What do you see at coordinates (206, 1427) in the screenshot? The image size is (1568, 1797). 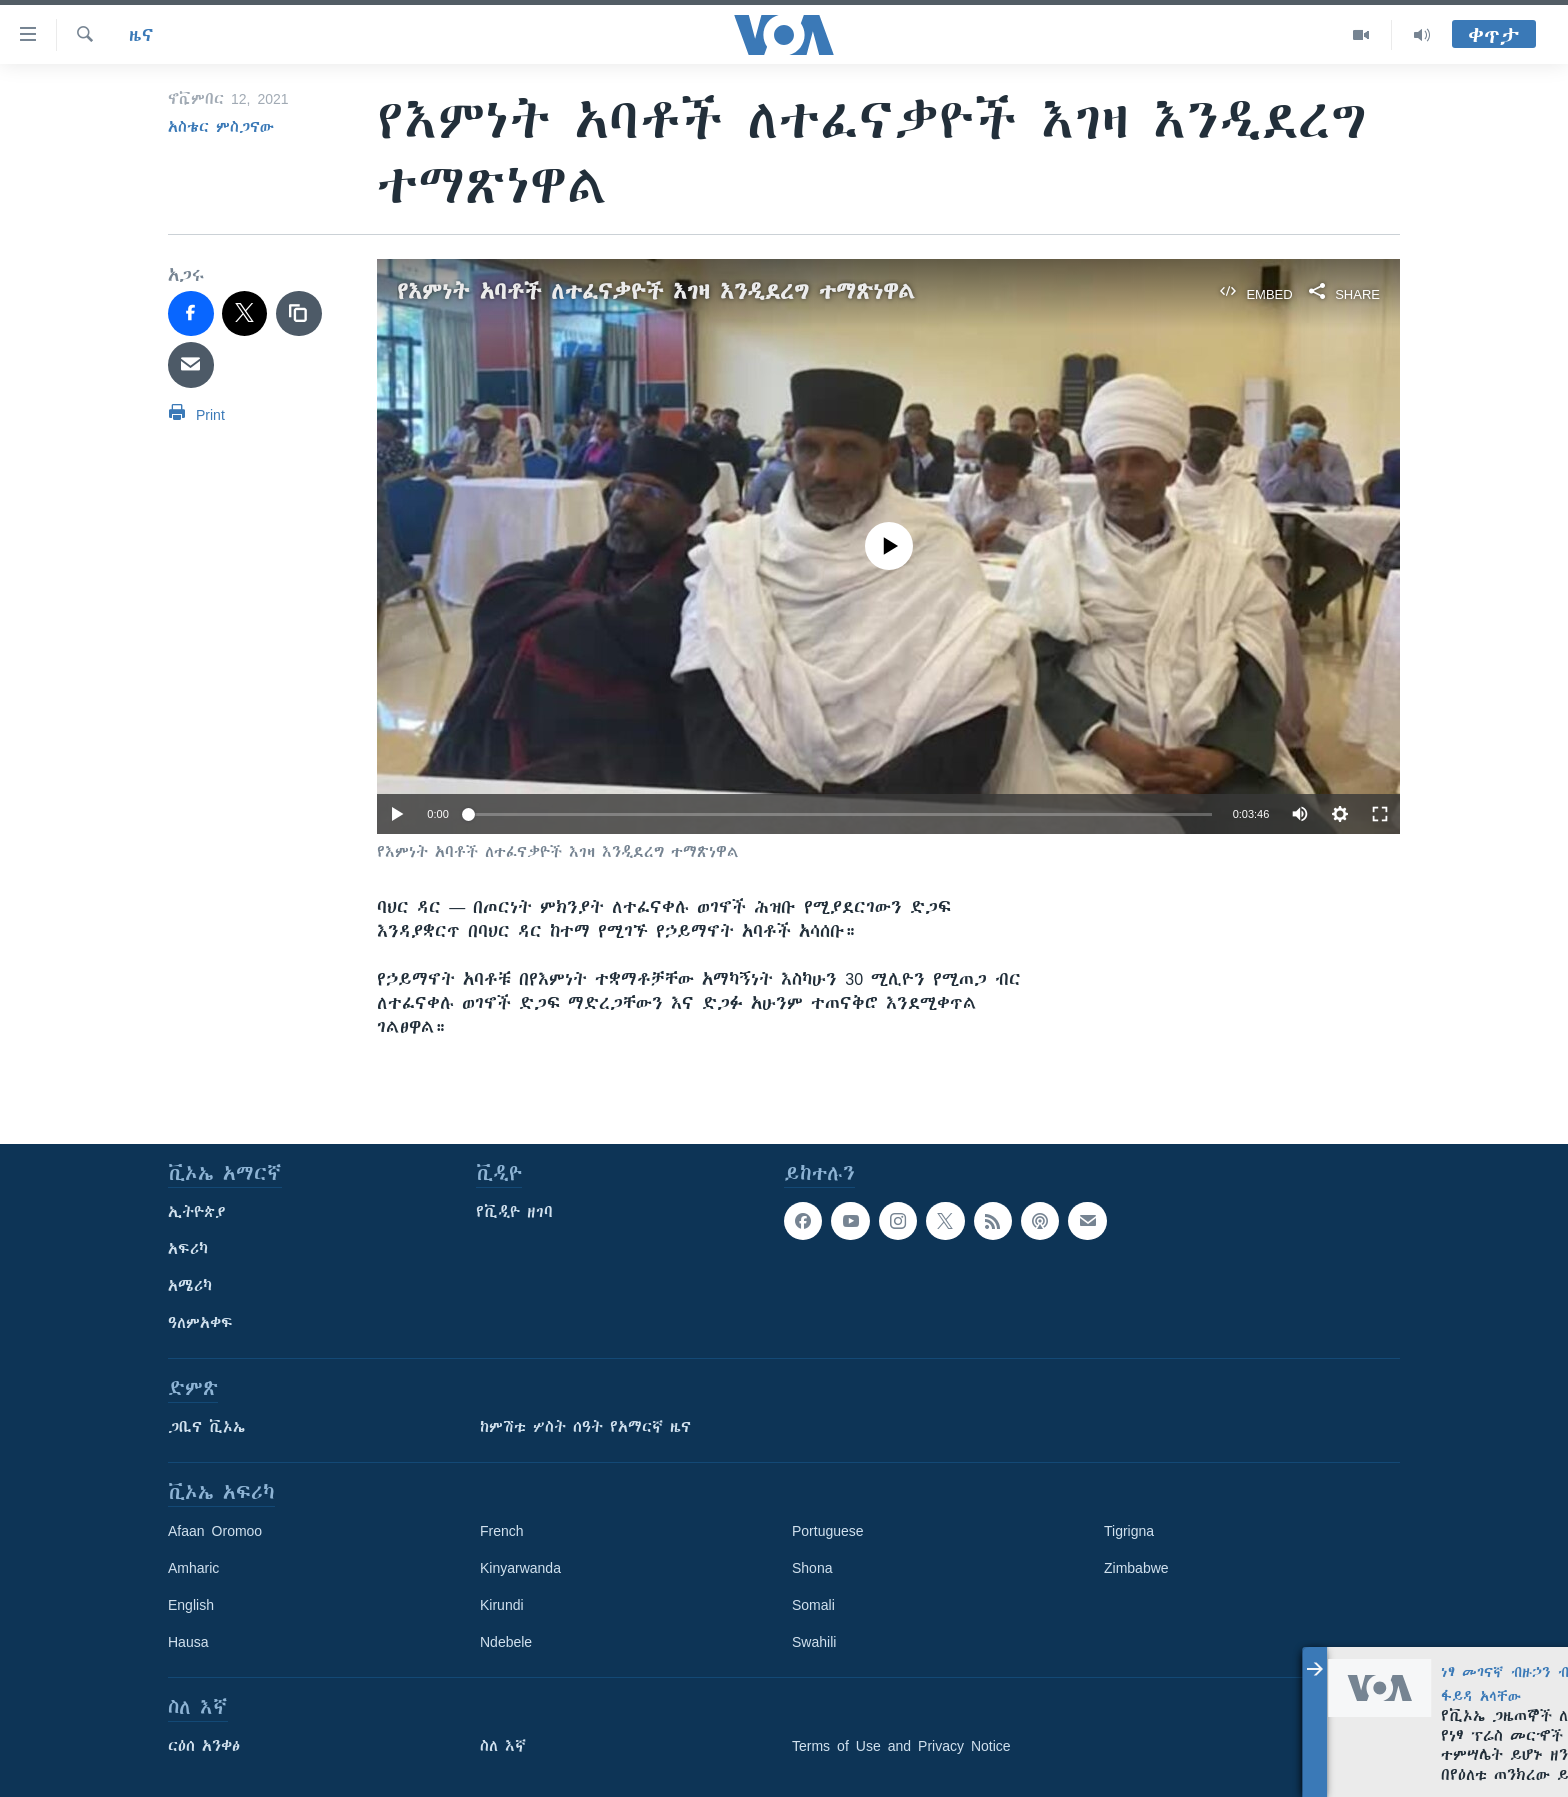 I see `ጋቢና ቪኦኤ` at bounding box center [206, 1427].